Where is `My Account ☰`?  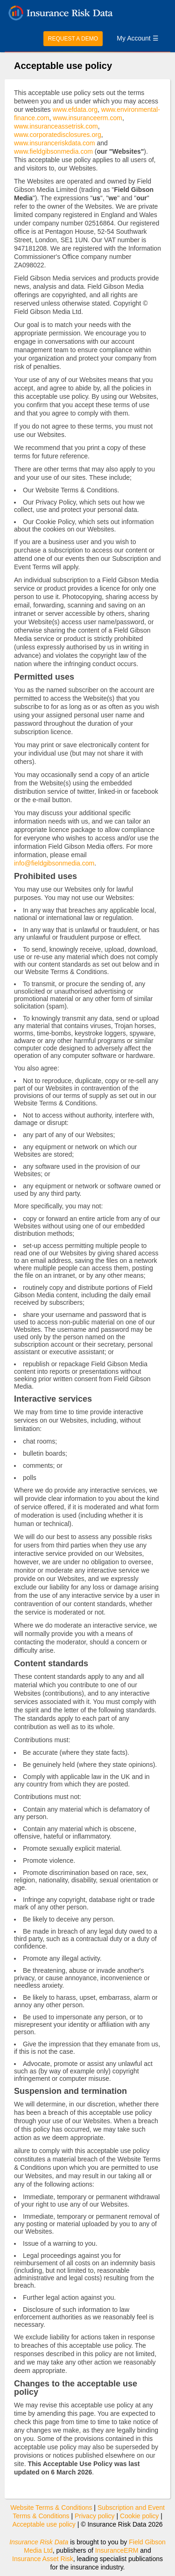 My Account ☰ is located at coordinates (137, 38).